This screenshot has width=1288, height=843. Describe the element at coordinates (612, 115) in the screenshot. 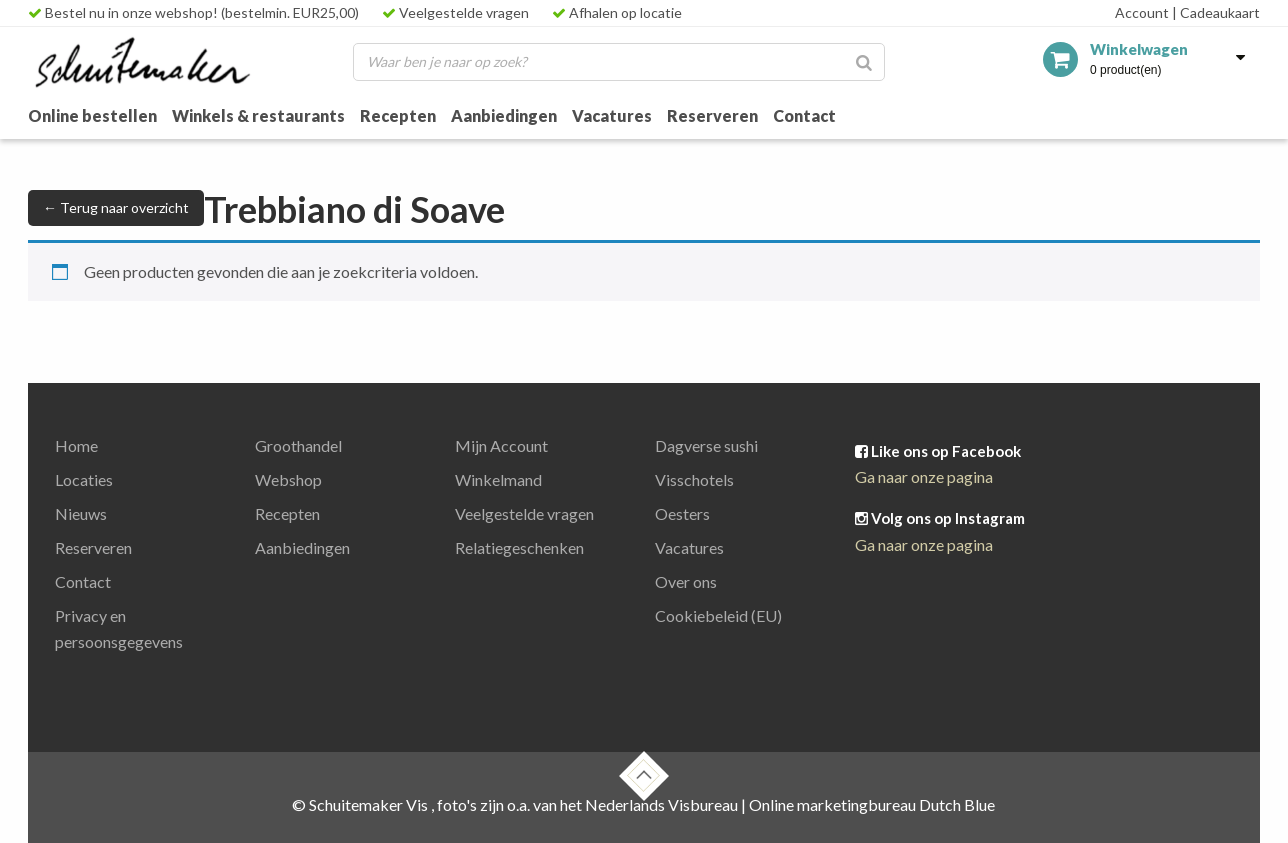

I see `Vacatures` at that location.